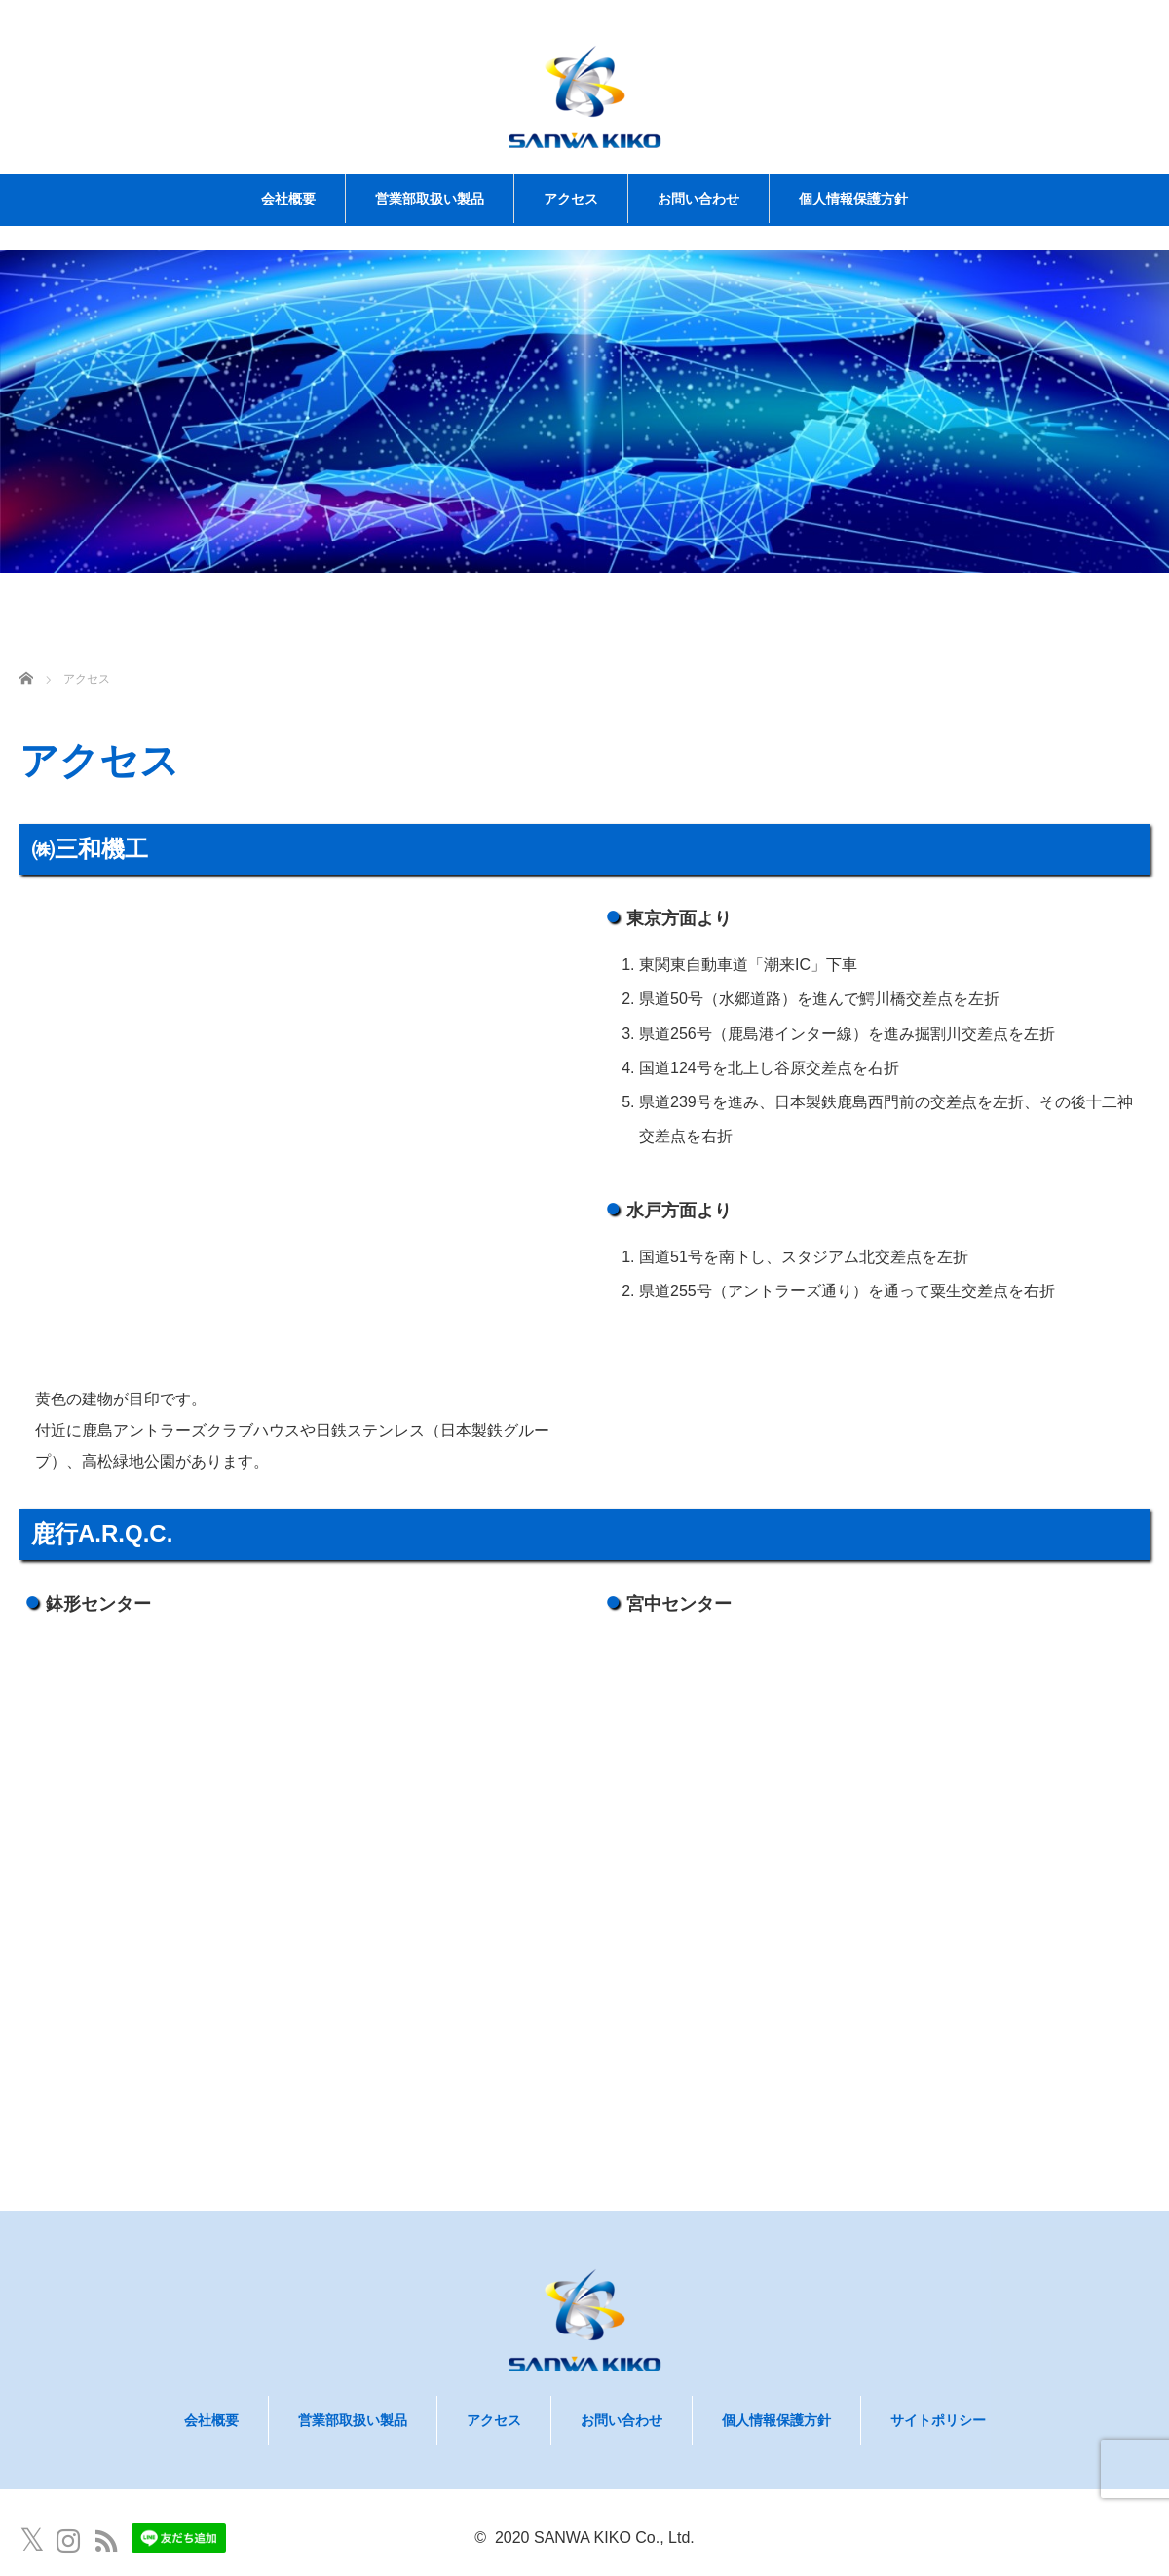 The image size is (1169, 2576). I want to click on 営業部取扱い製品, so click(429, 198).